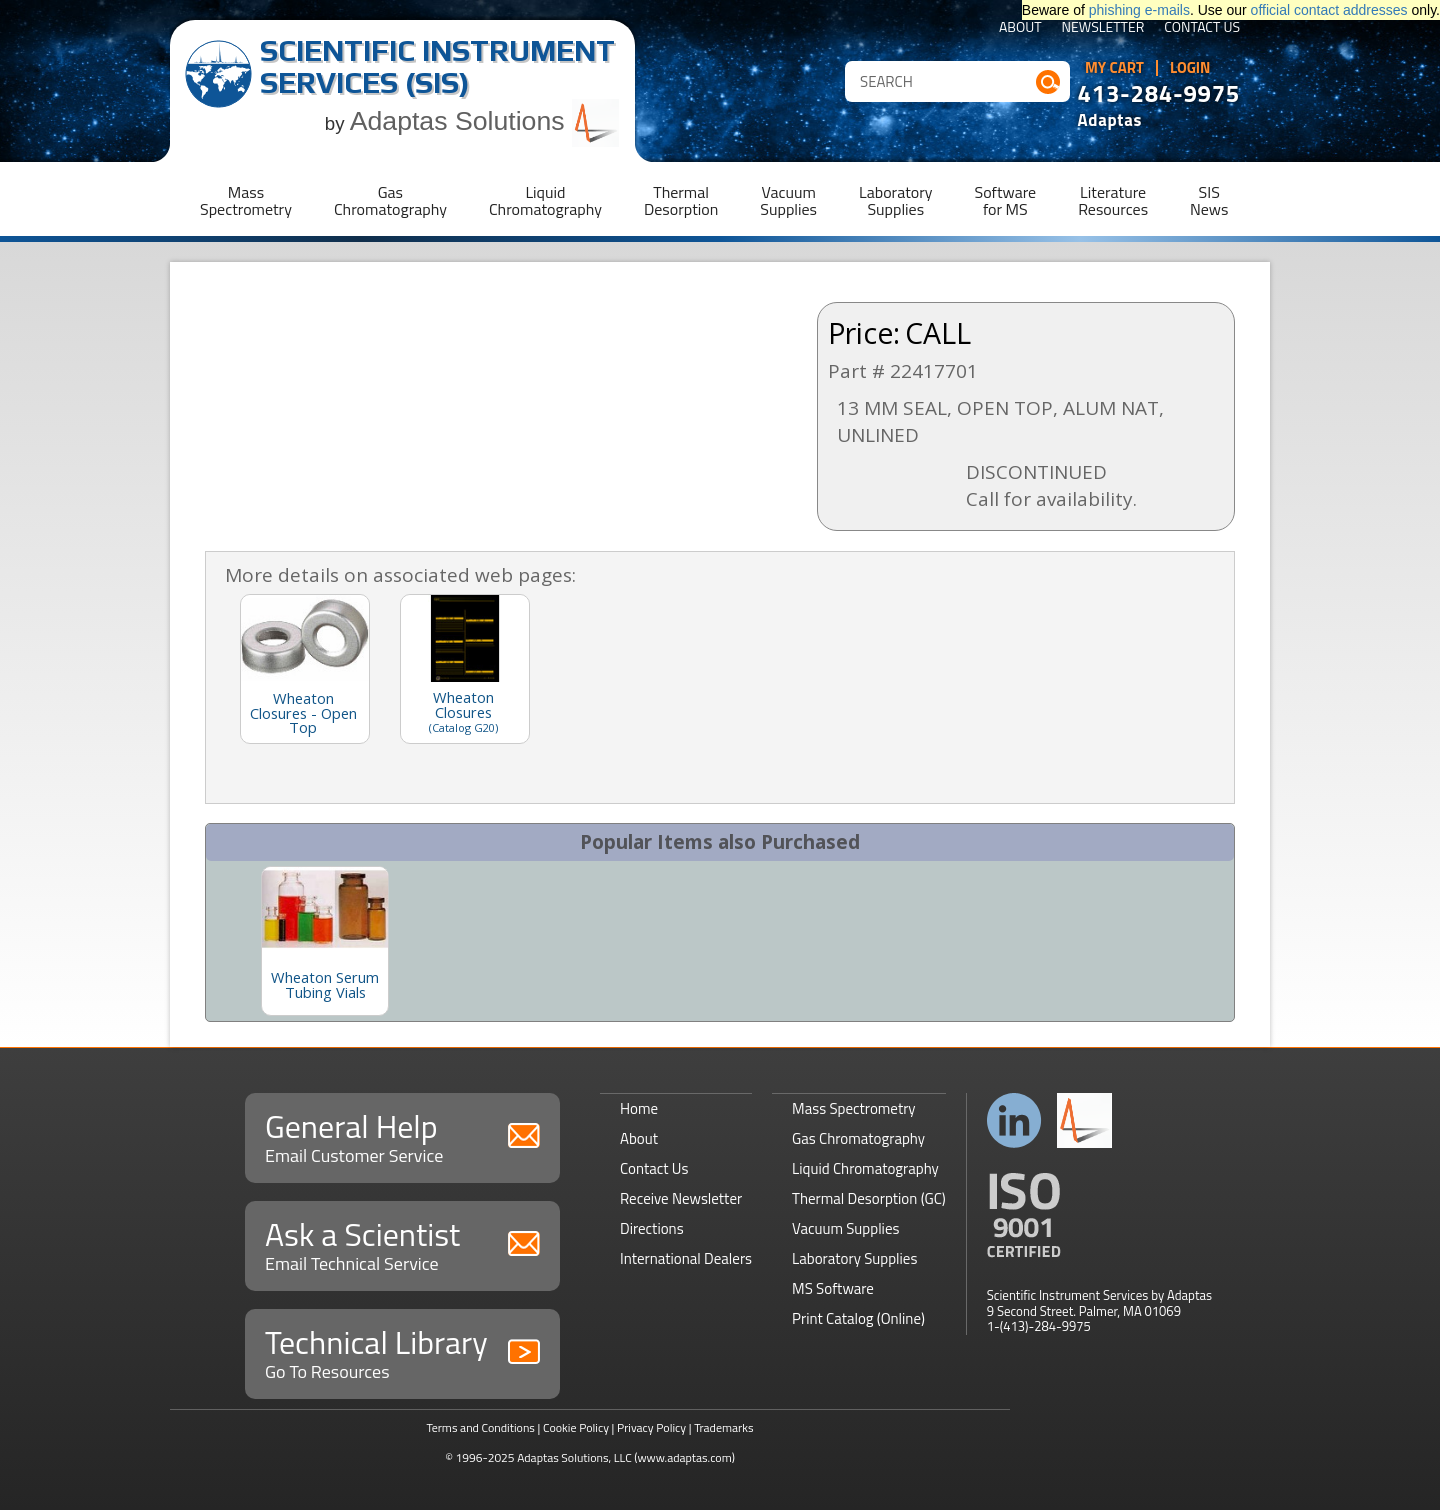  What do you see at coordinates (480, 1427) in the screenshot?
I see `Terms and Conditions` at bounding box center [480, 1427].